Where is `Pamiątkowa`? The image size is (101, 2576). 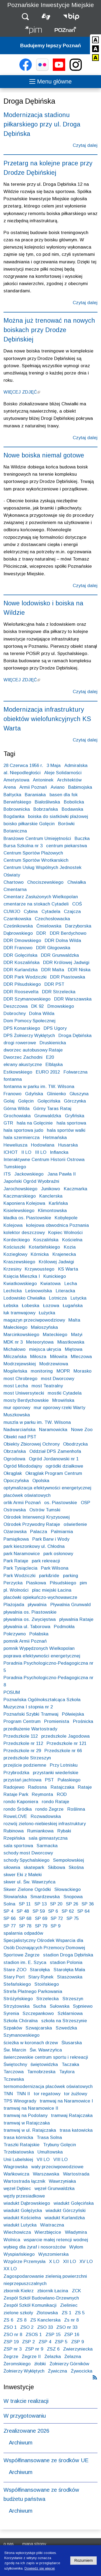
Pamiątkowa is located at coordinates (16, 1539).